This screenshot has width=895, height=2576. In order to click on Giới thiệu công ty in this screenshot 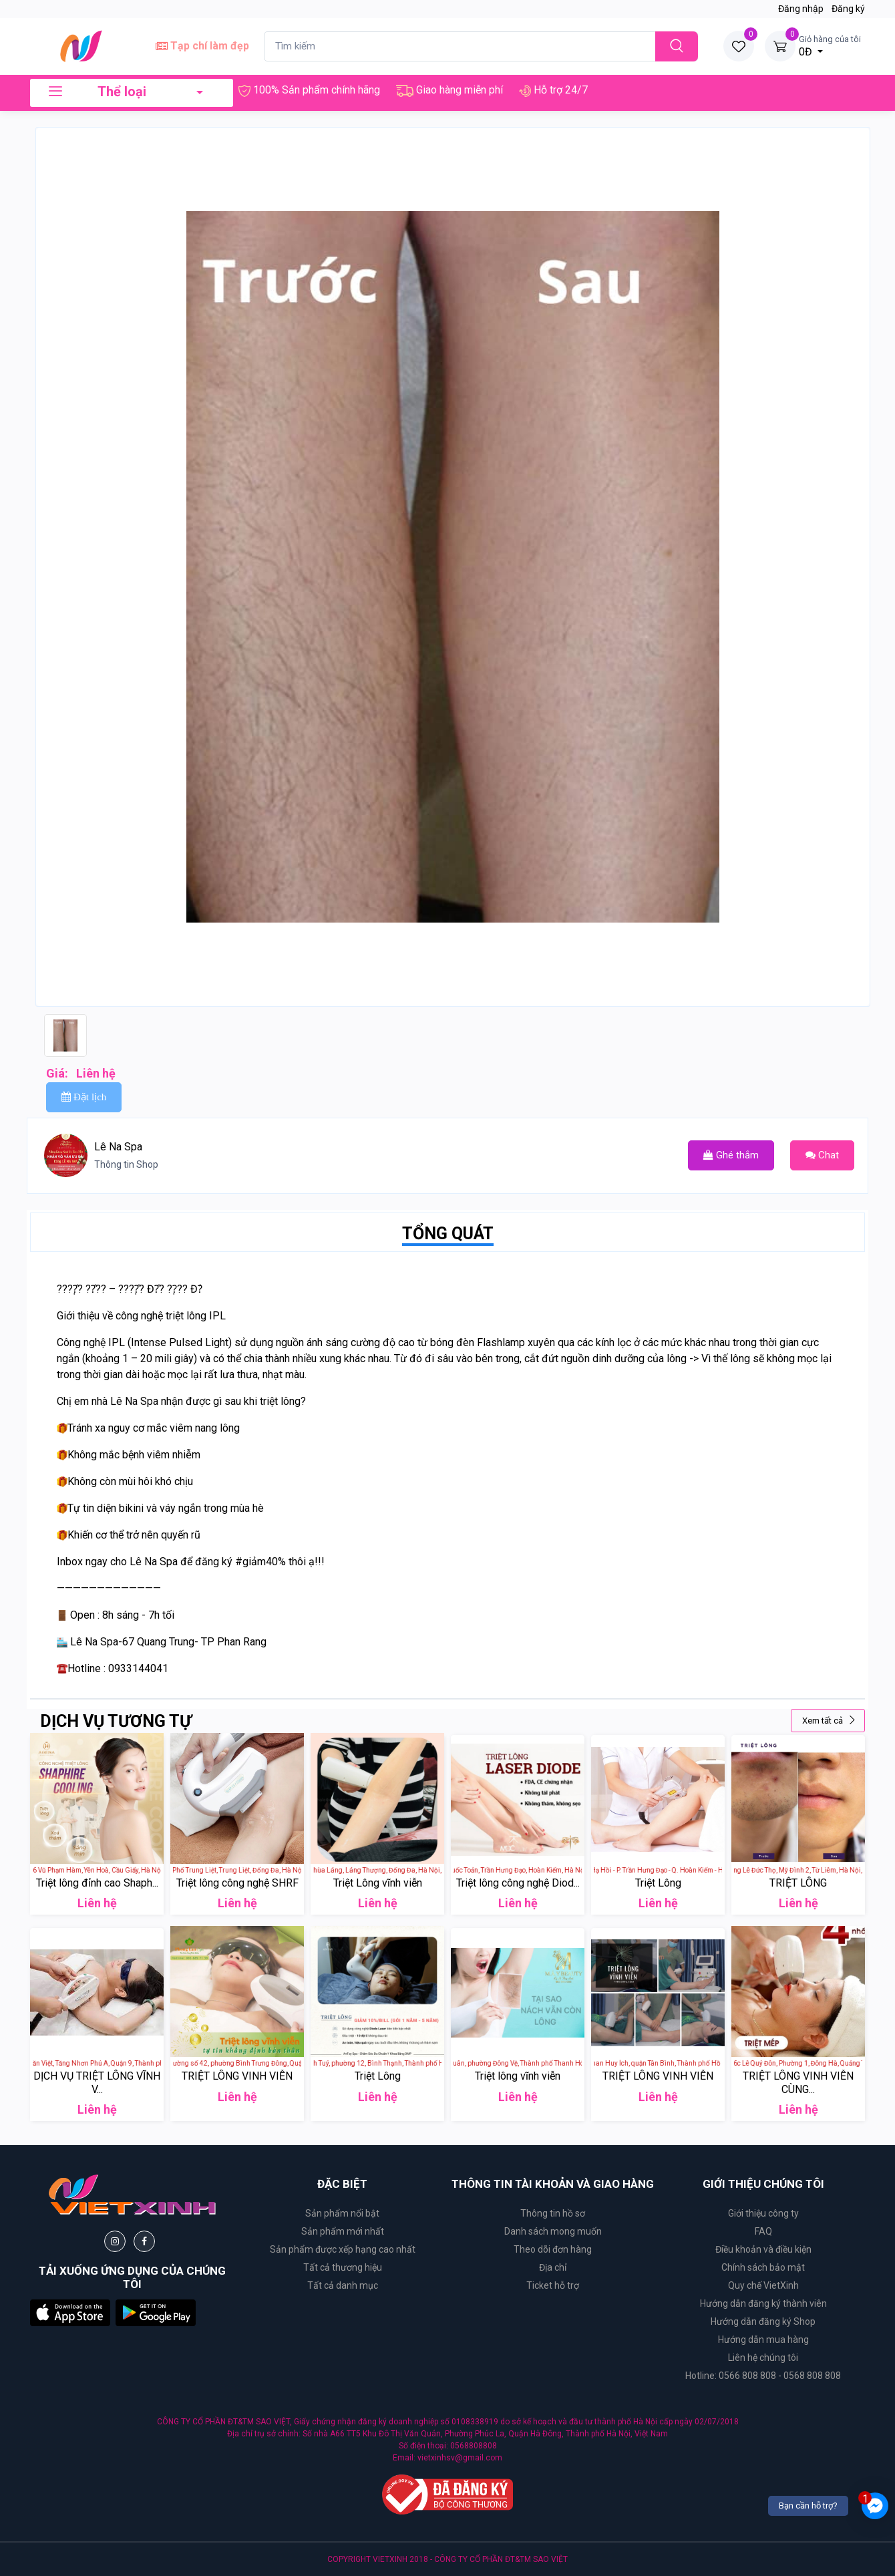, I will do `click(763, 2213)`.